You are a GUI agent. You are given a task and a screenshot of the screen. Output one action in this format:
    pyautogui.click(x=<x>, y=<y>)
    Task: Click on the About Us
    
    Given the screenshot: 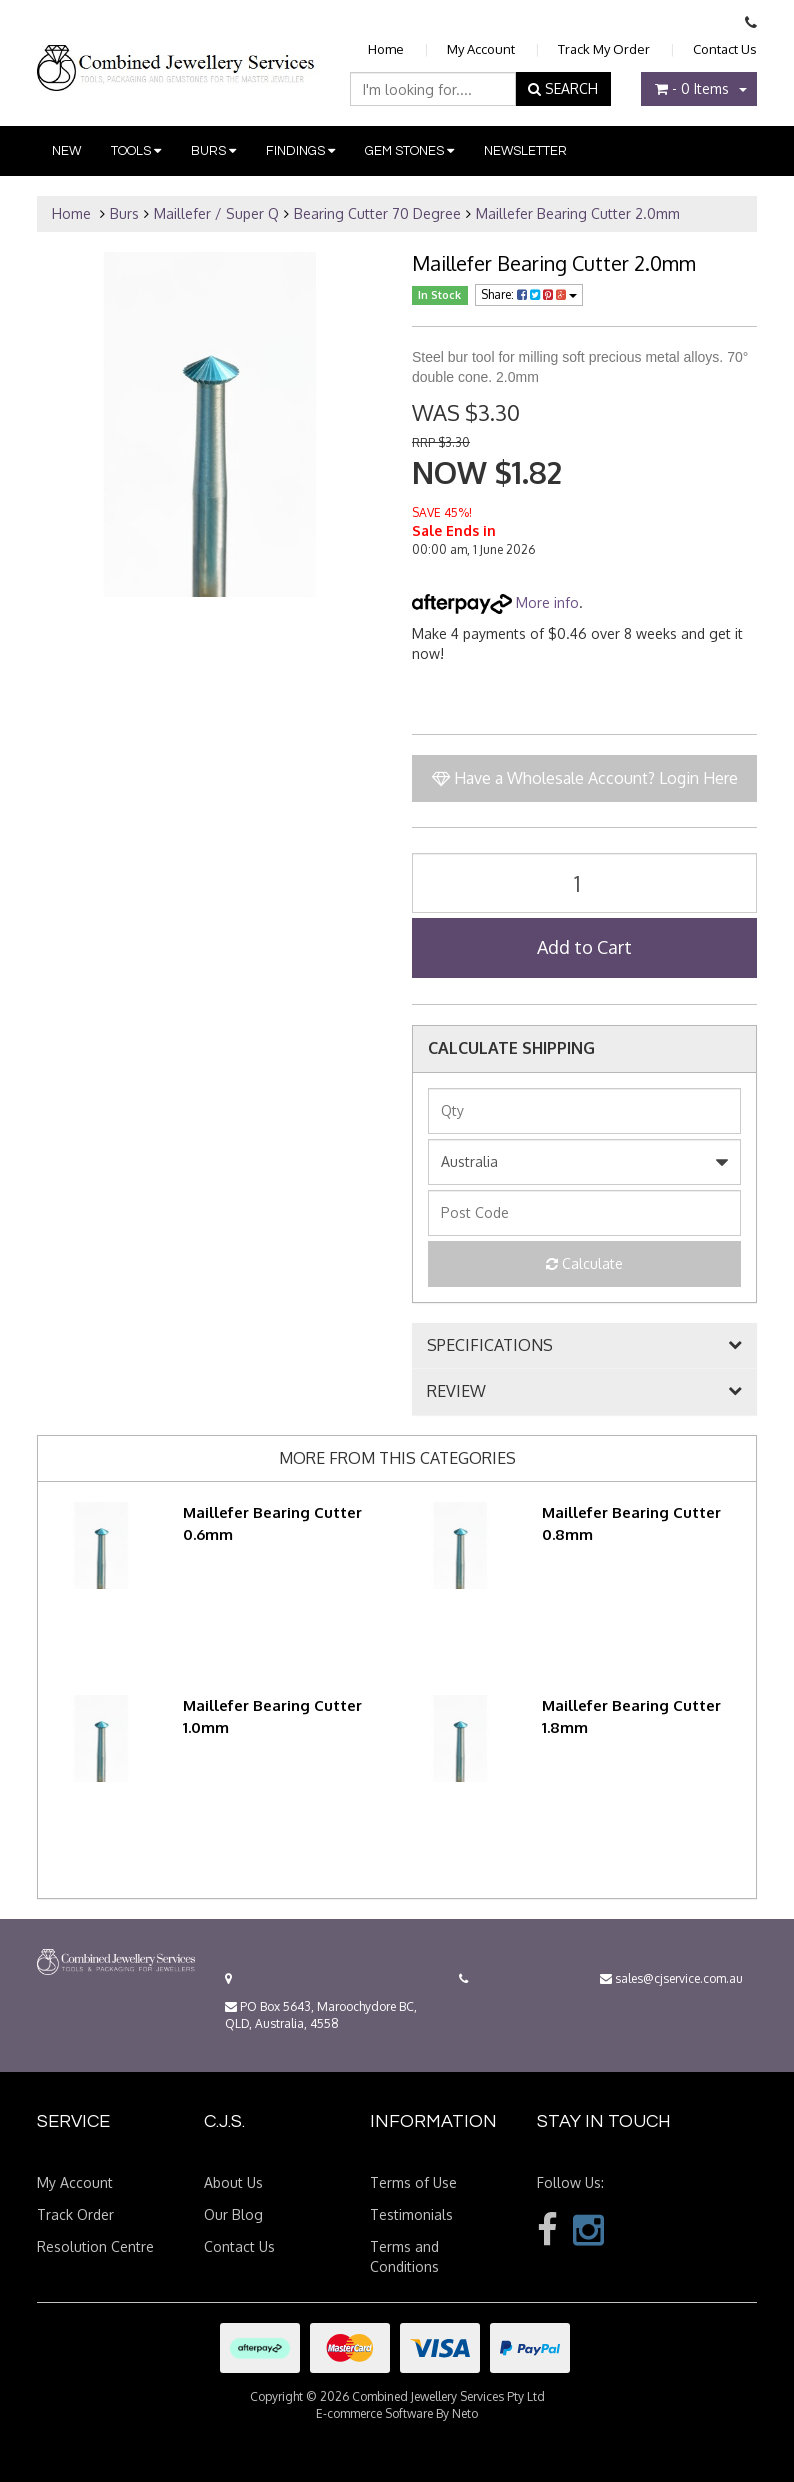 What is the action you would take?
    pyautogui.click(x=233, y=2182)
    